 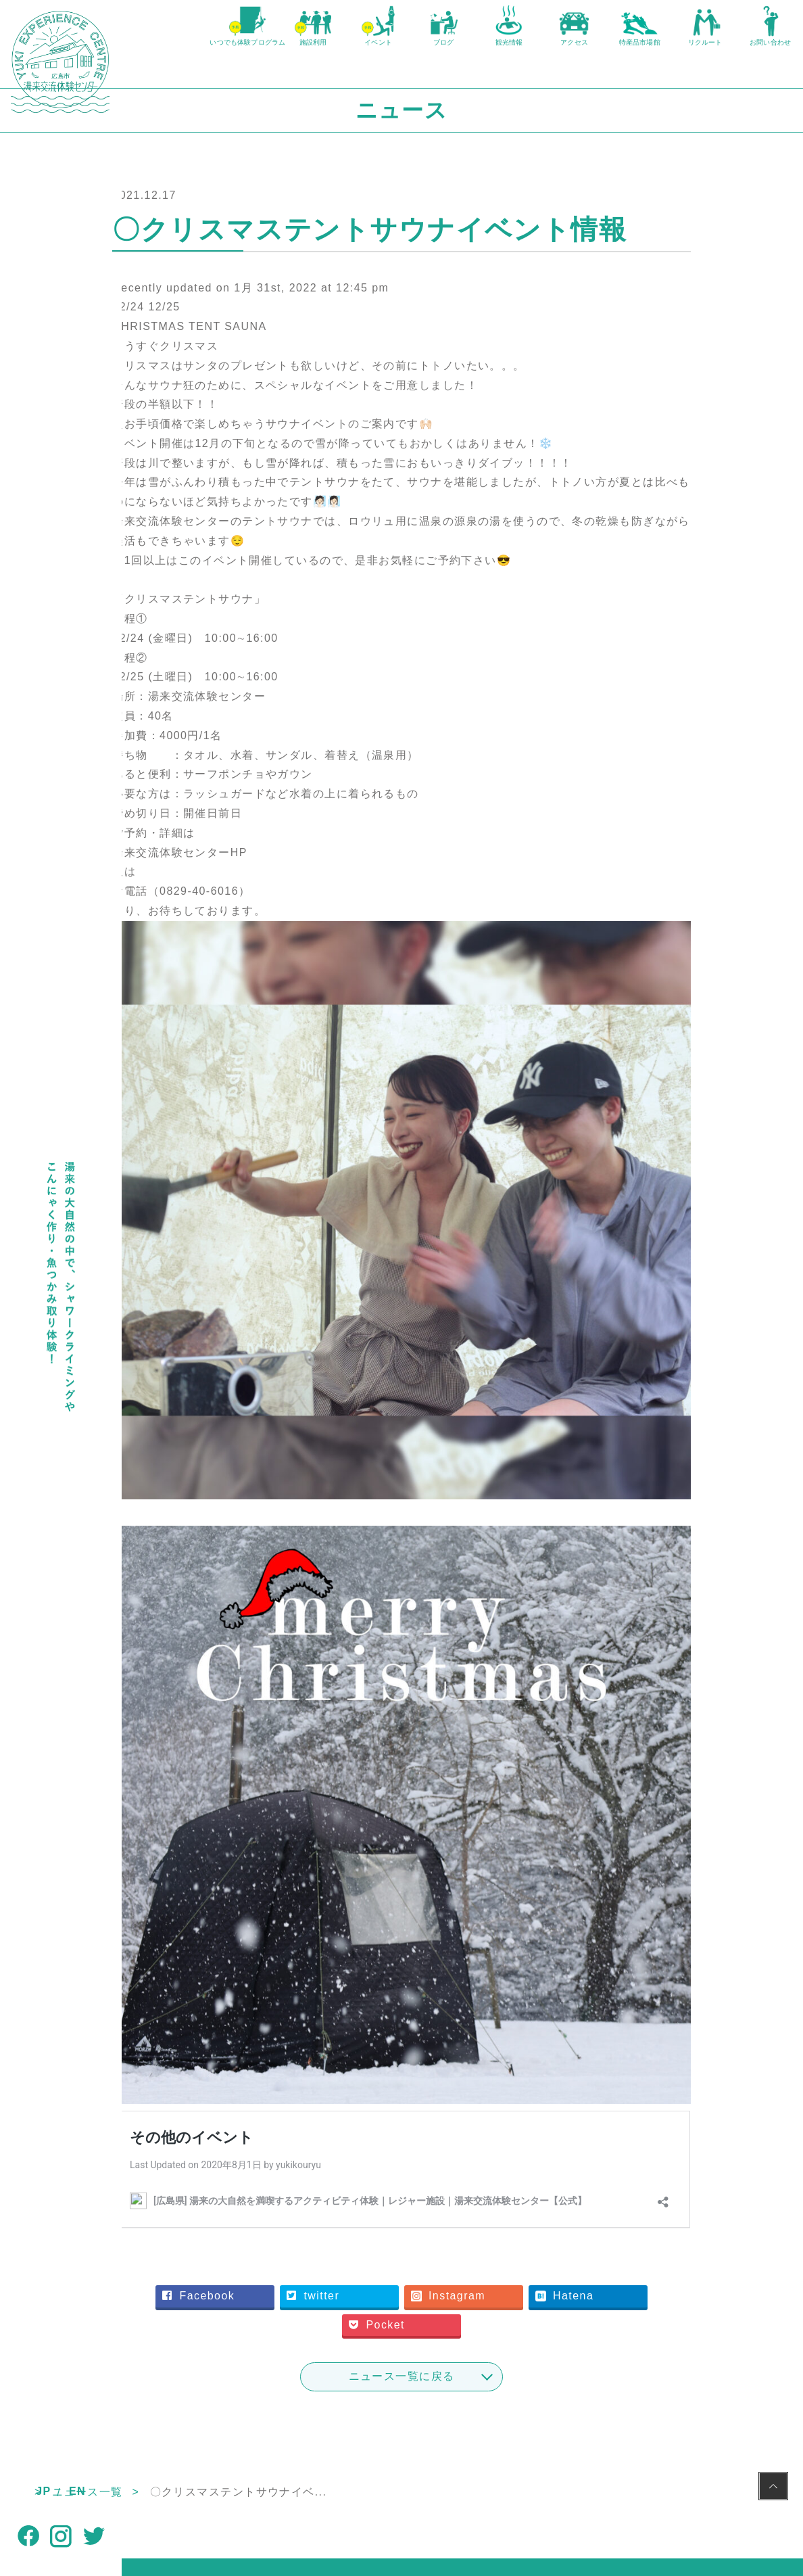 I want to click on Hatena, so click(x=376, y=2197).